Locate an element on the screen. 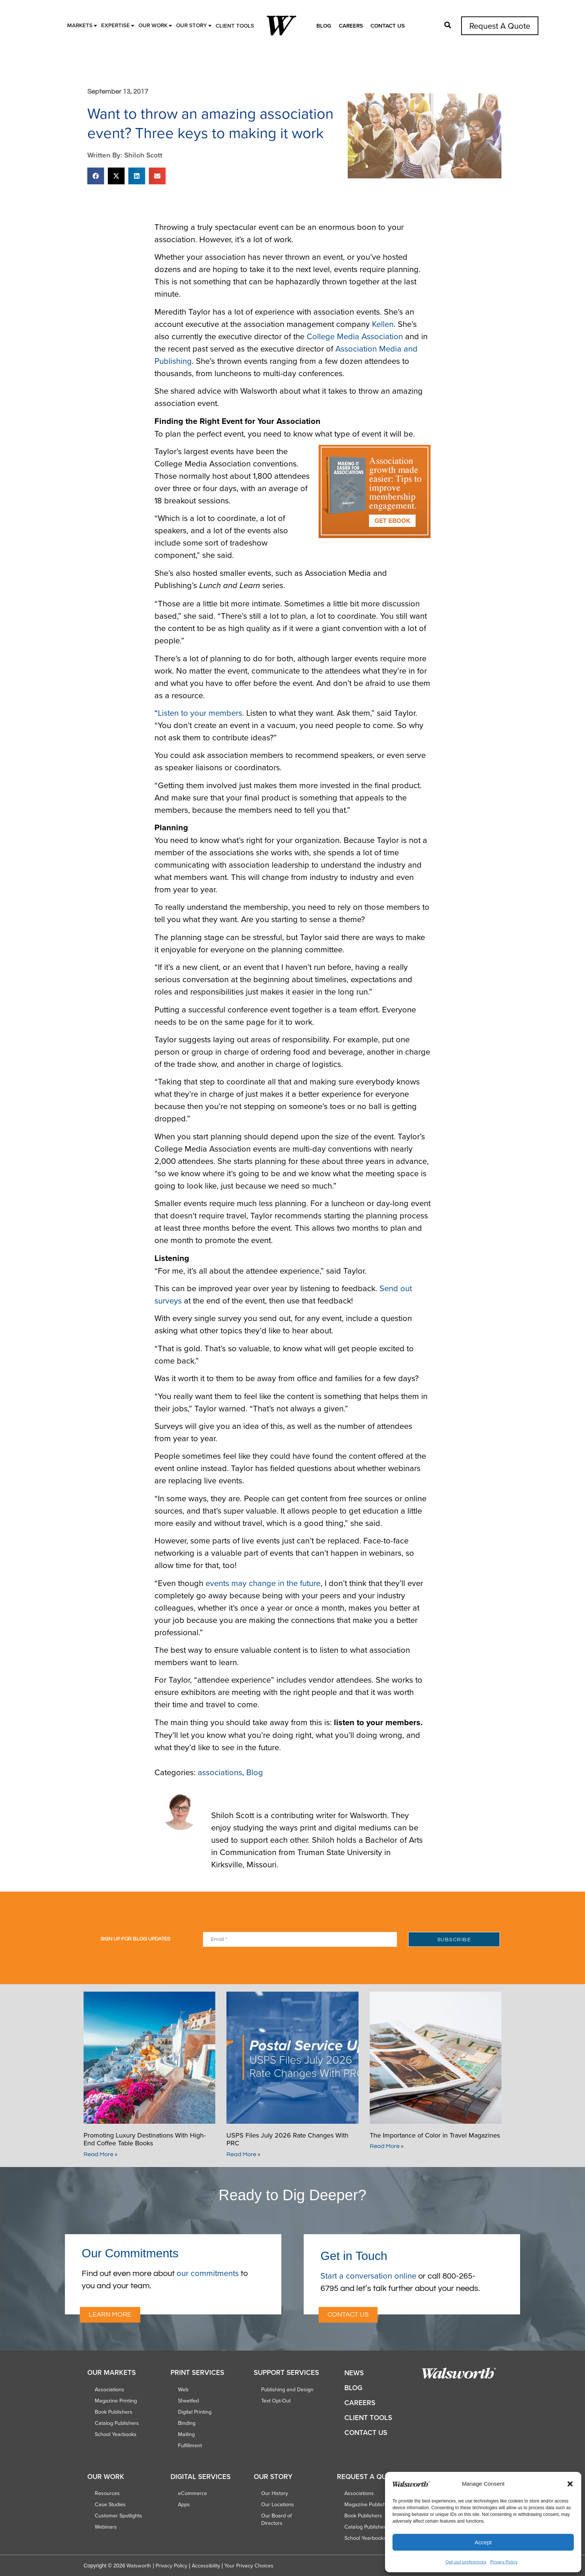 This screenshot has width=585, height=2576. Magazine Publishers is located at coordinates (368, 2504).